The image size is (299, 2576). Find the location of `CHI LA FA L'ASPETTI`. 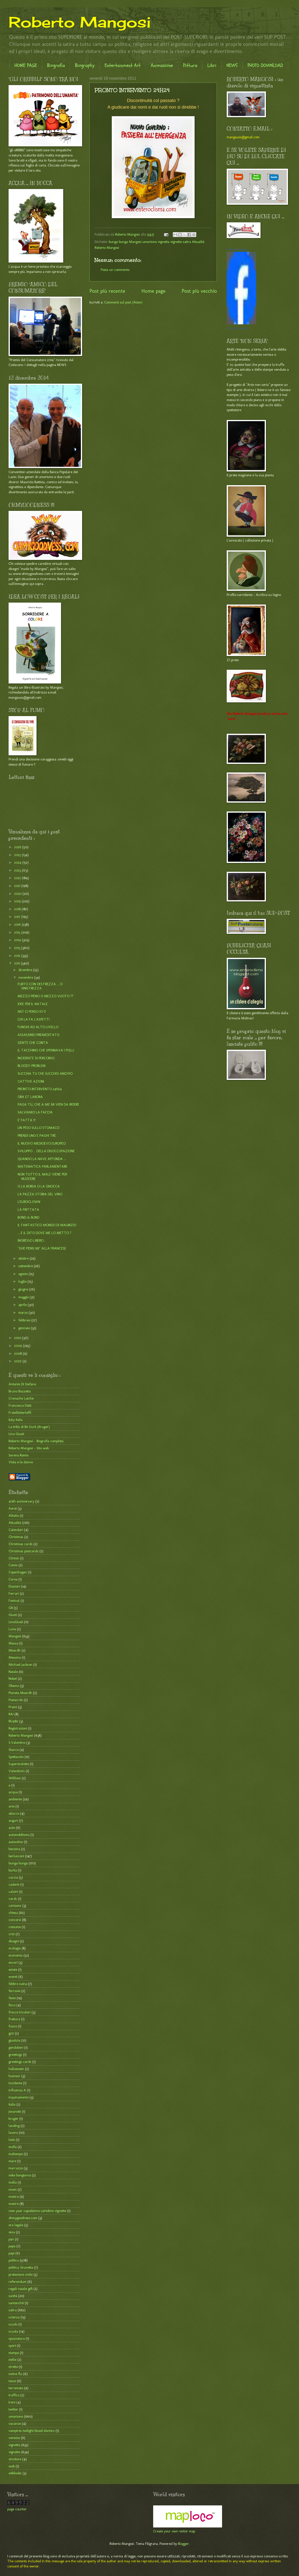

CHI LA FA L'ASPETTI is located at coordinates (34, 1019).